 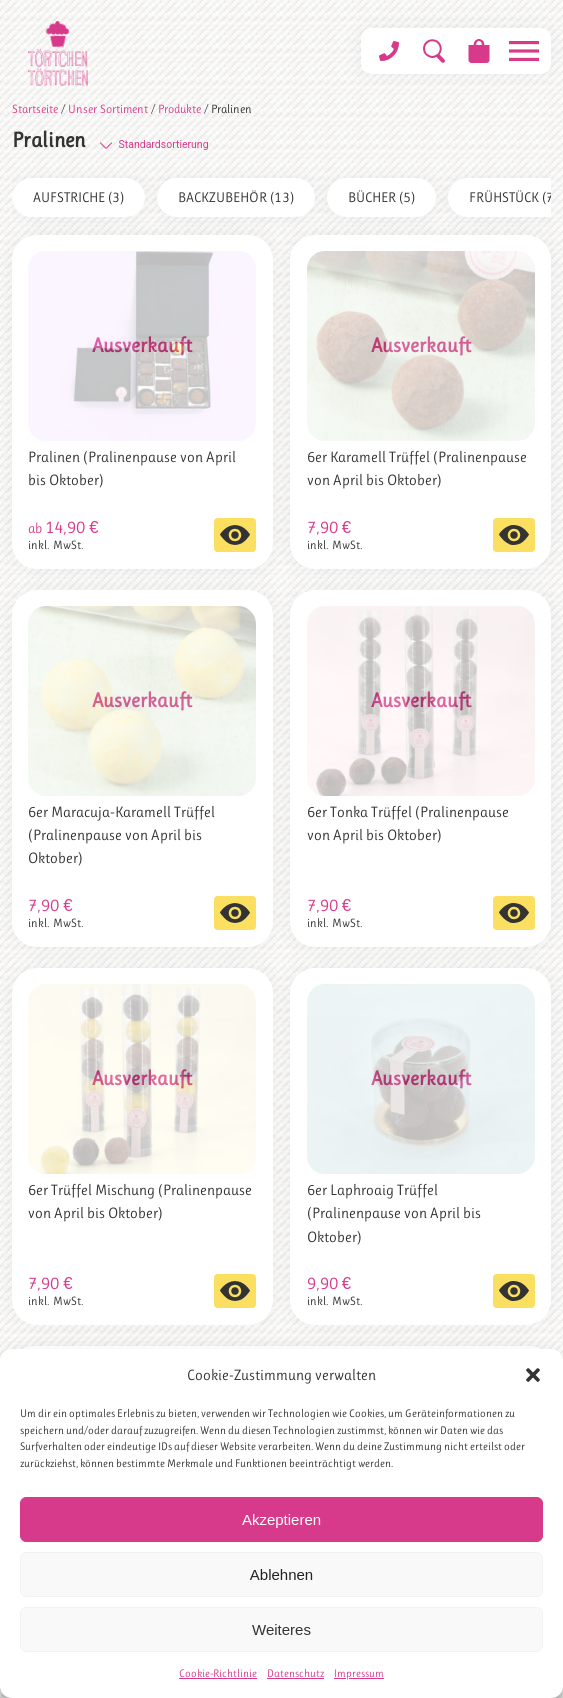 I want to click on Ausführung wählen [Wähle Optionen für „Pralinen (Pralinenpause von April bis Oktober)“], so click(x=235, y=535).